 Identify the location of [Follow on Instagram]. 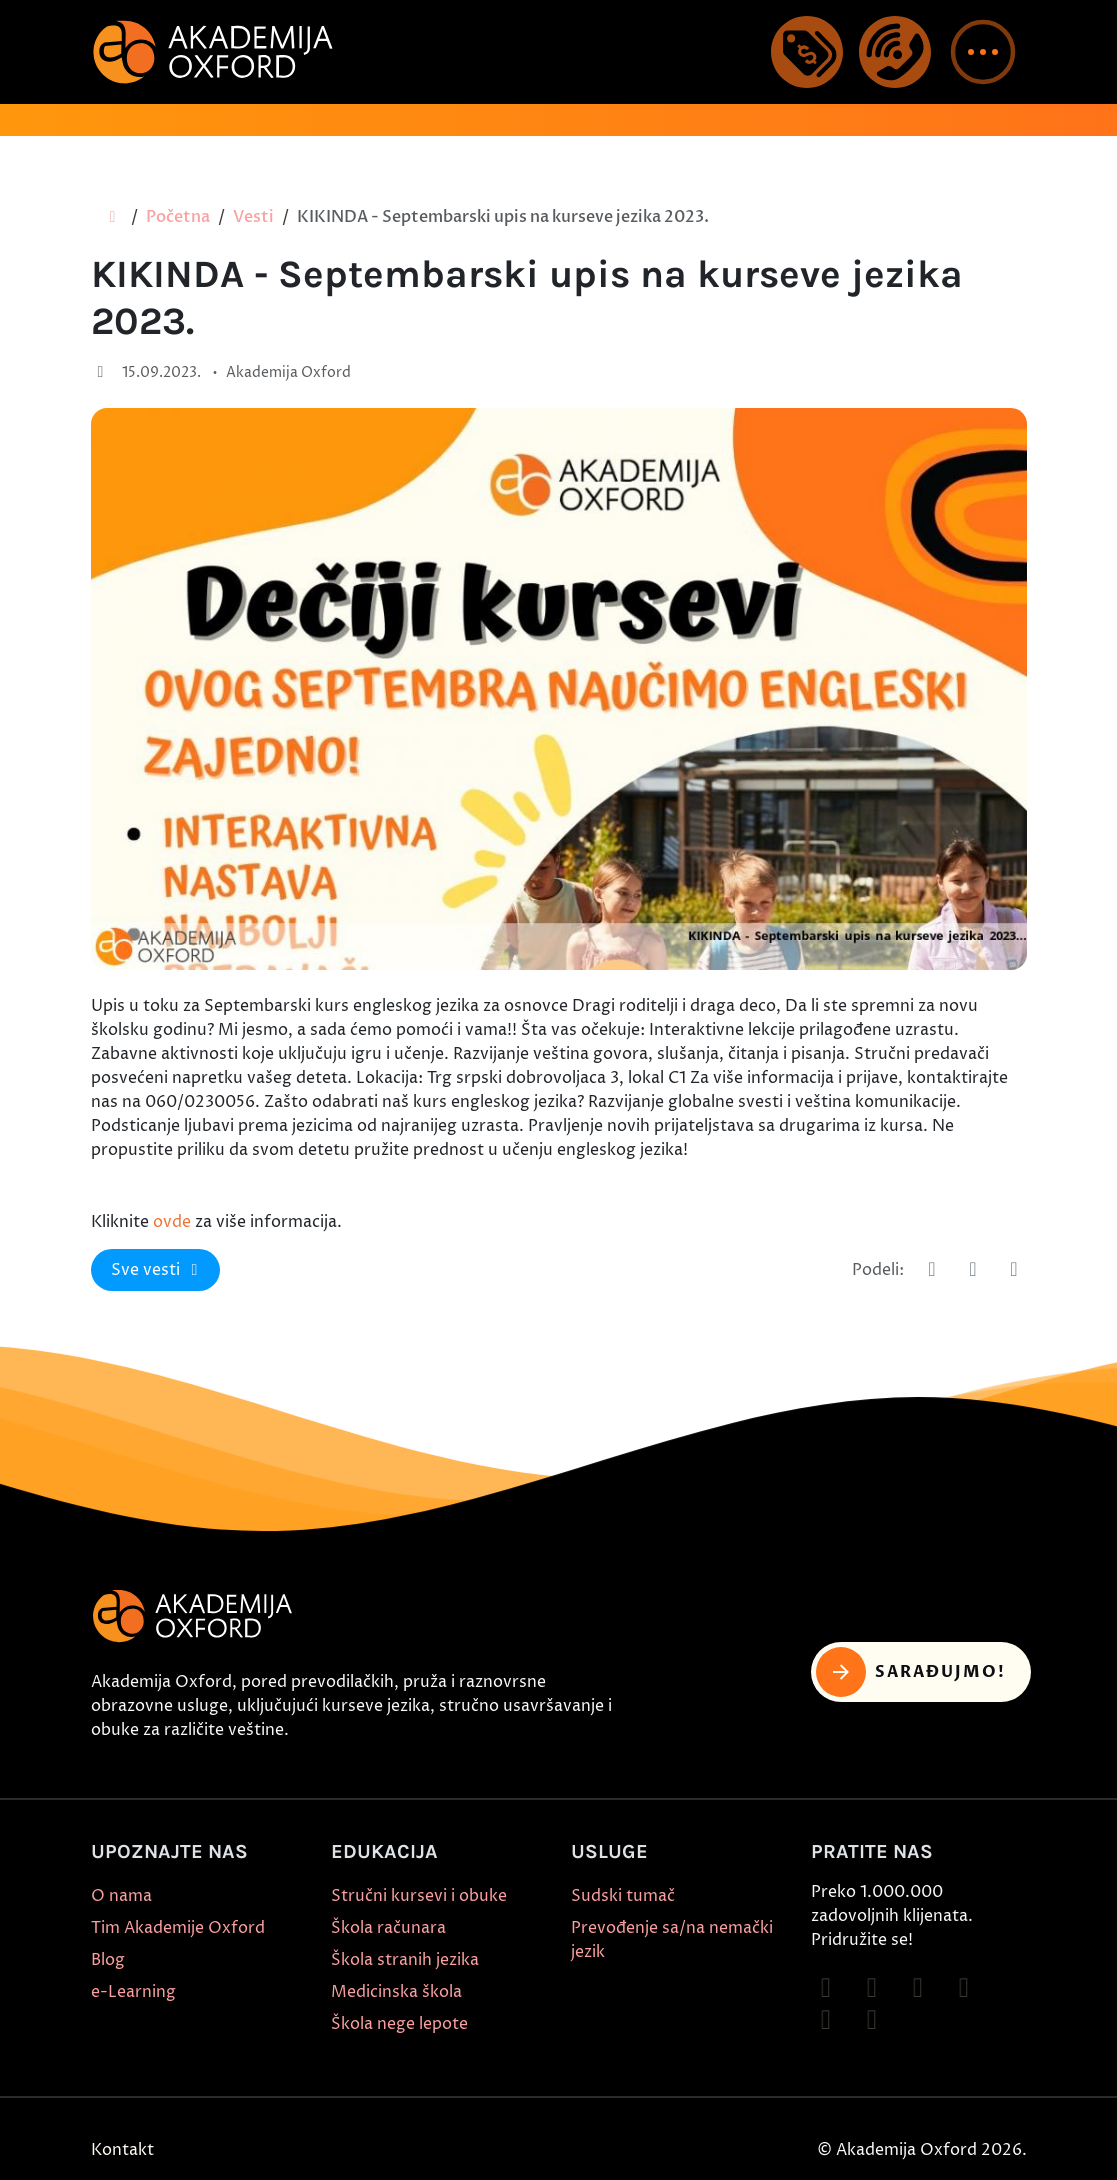
(872, 1988).